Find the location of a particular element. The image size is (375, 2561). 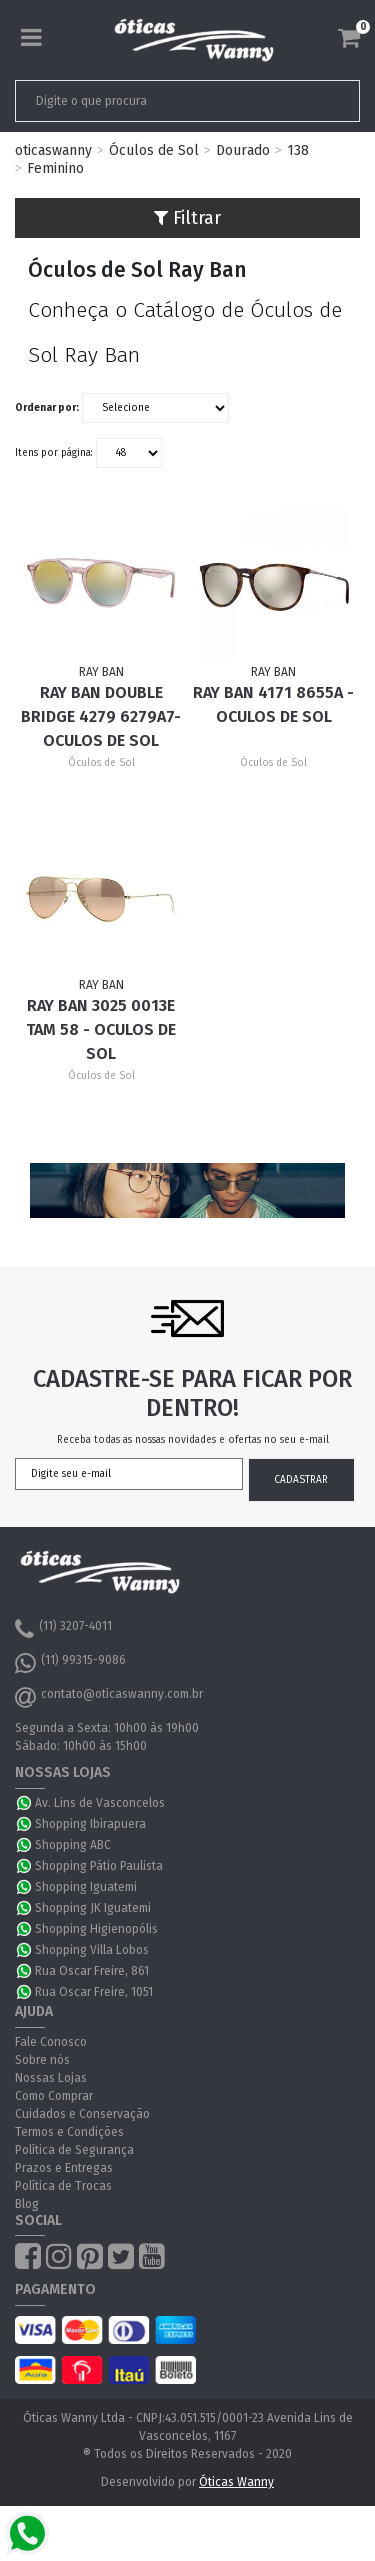

Rua Oscar Freire, 861 is located at coordinates (92, 1971).